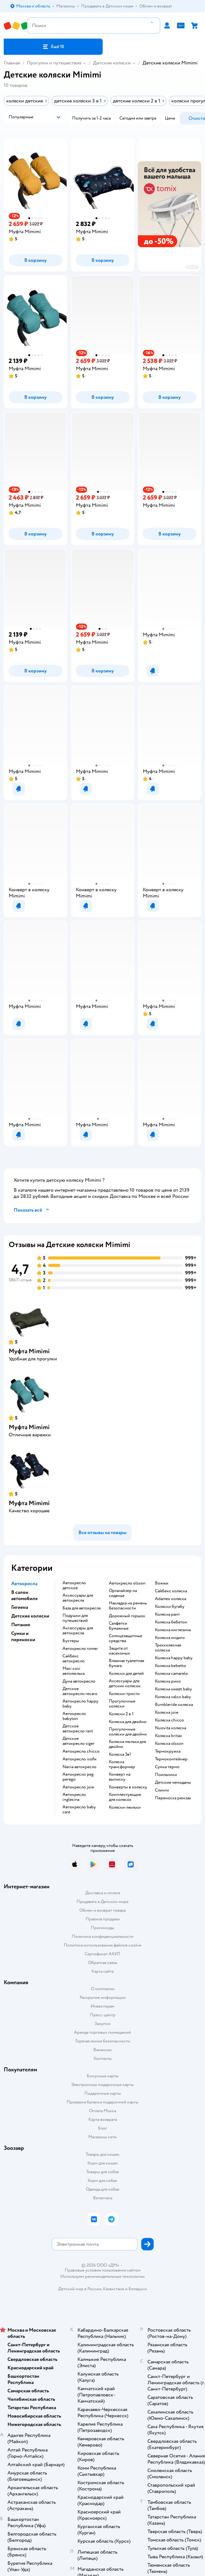  What do you see at coordinates (128, 1721) in the screenshot?
I see `Коляска для двойни` at bounding box center [128, 1721].